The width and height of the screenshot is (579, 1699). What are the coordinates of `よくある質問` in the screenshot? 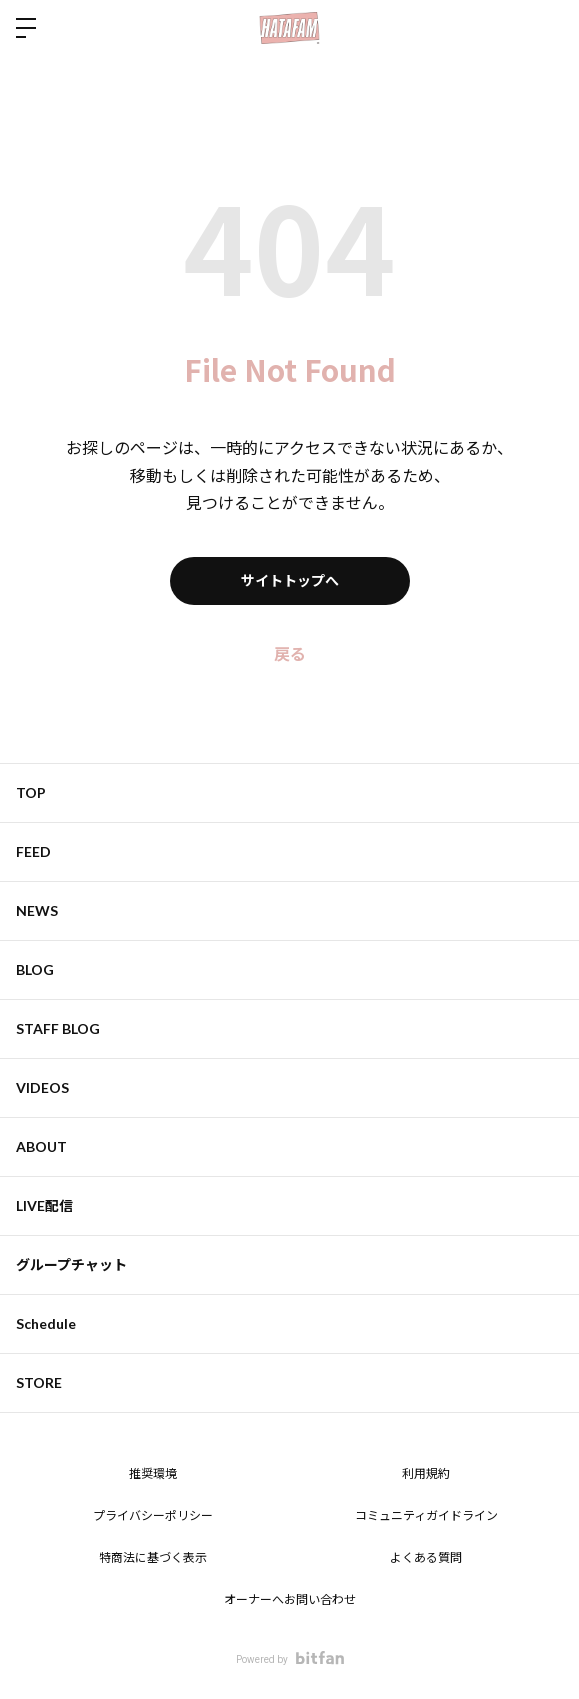 It's located at (426, 1558).